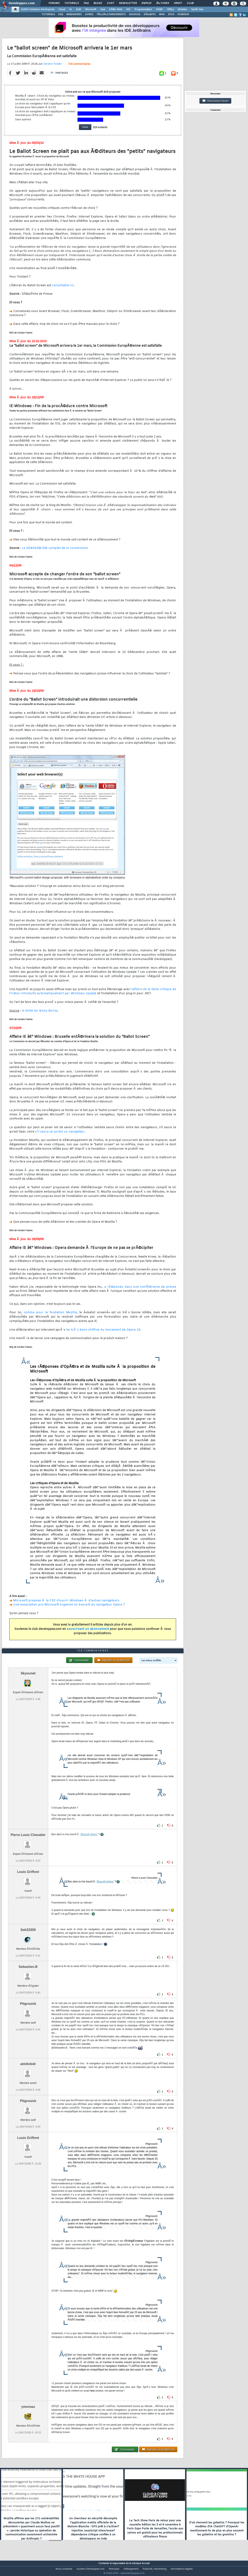 The height and width of the screenshot is (2576, 248). I want to click on DÃ©v. Web, so click(115, 9).